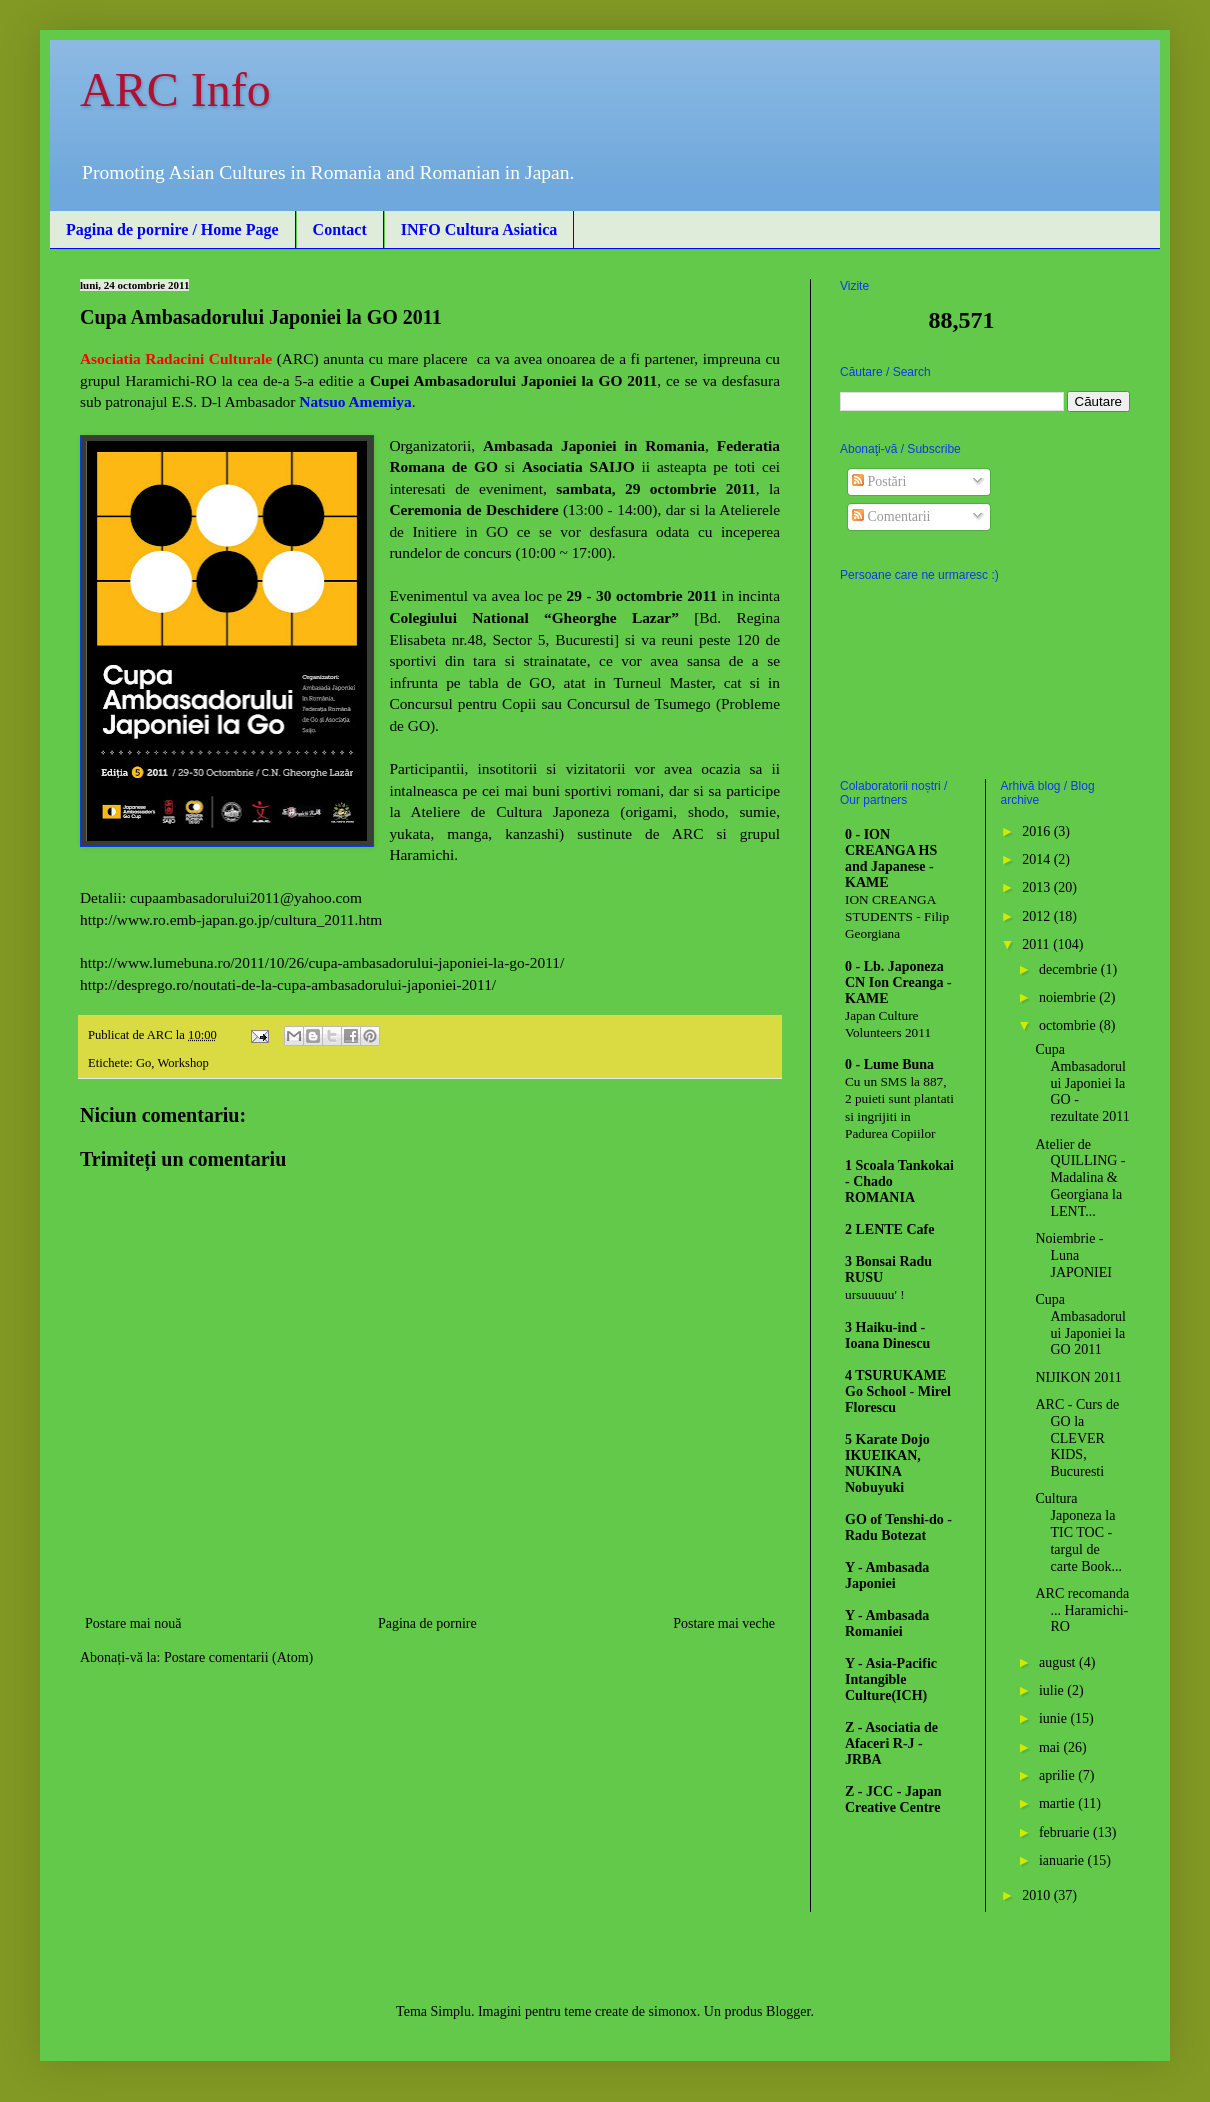 This screenshot has height=2102, width=1210. I want to click on ION CREANGA STUDENTS - Filip Georgiana, so click(897, 917).